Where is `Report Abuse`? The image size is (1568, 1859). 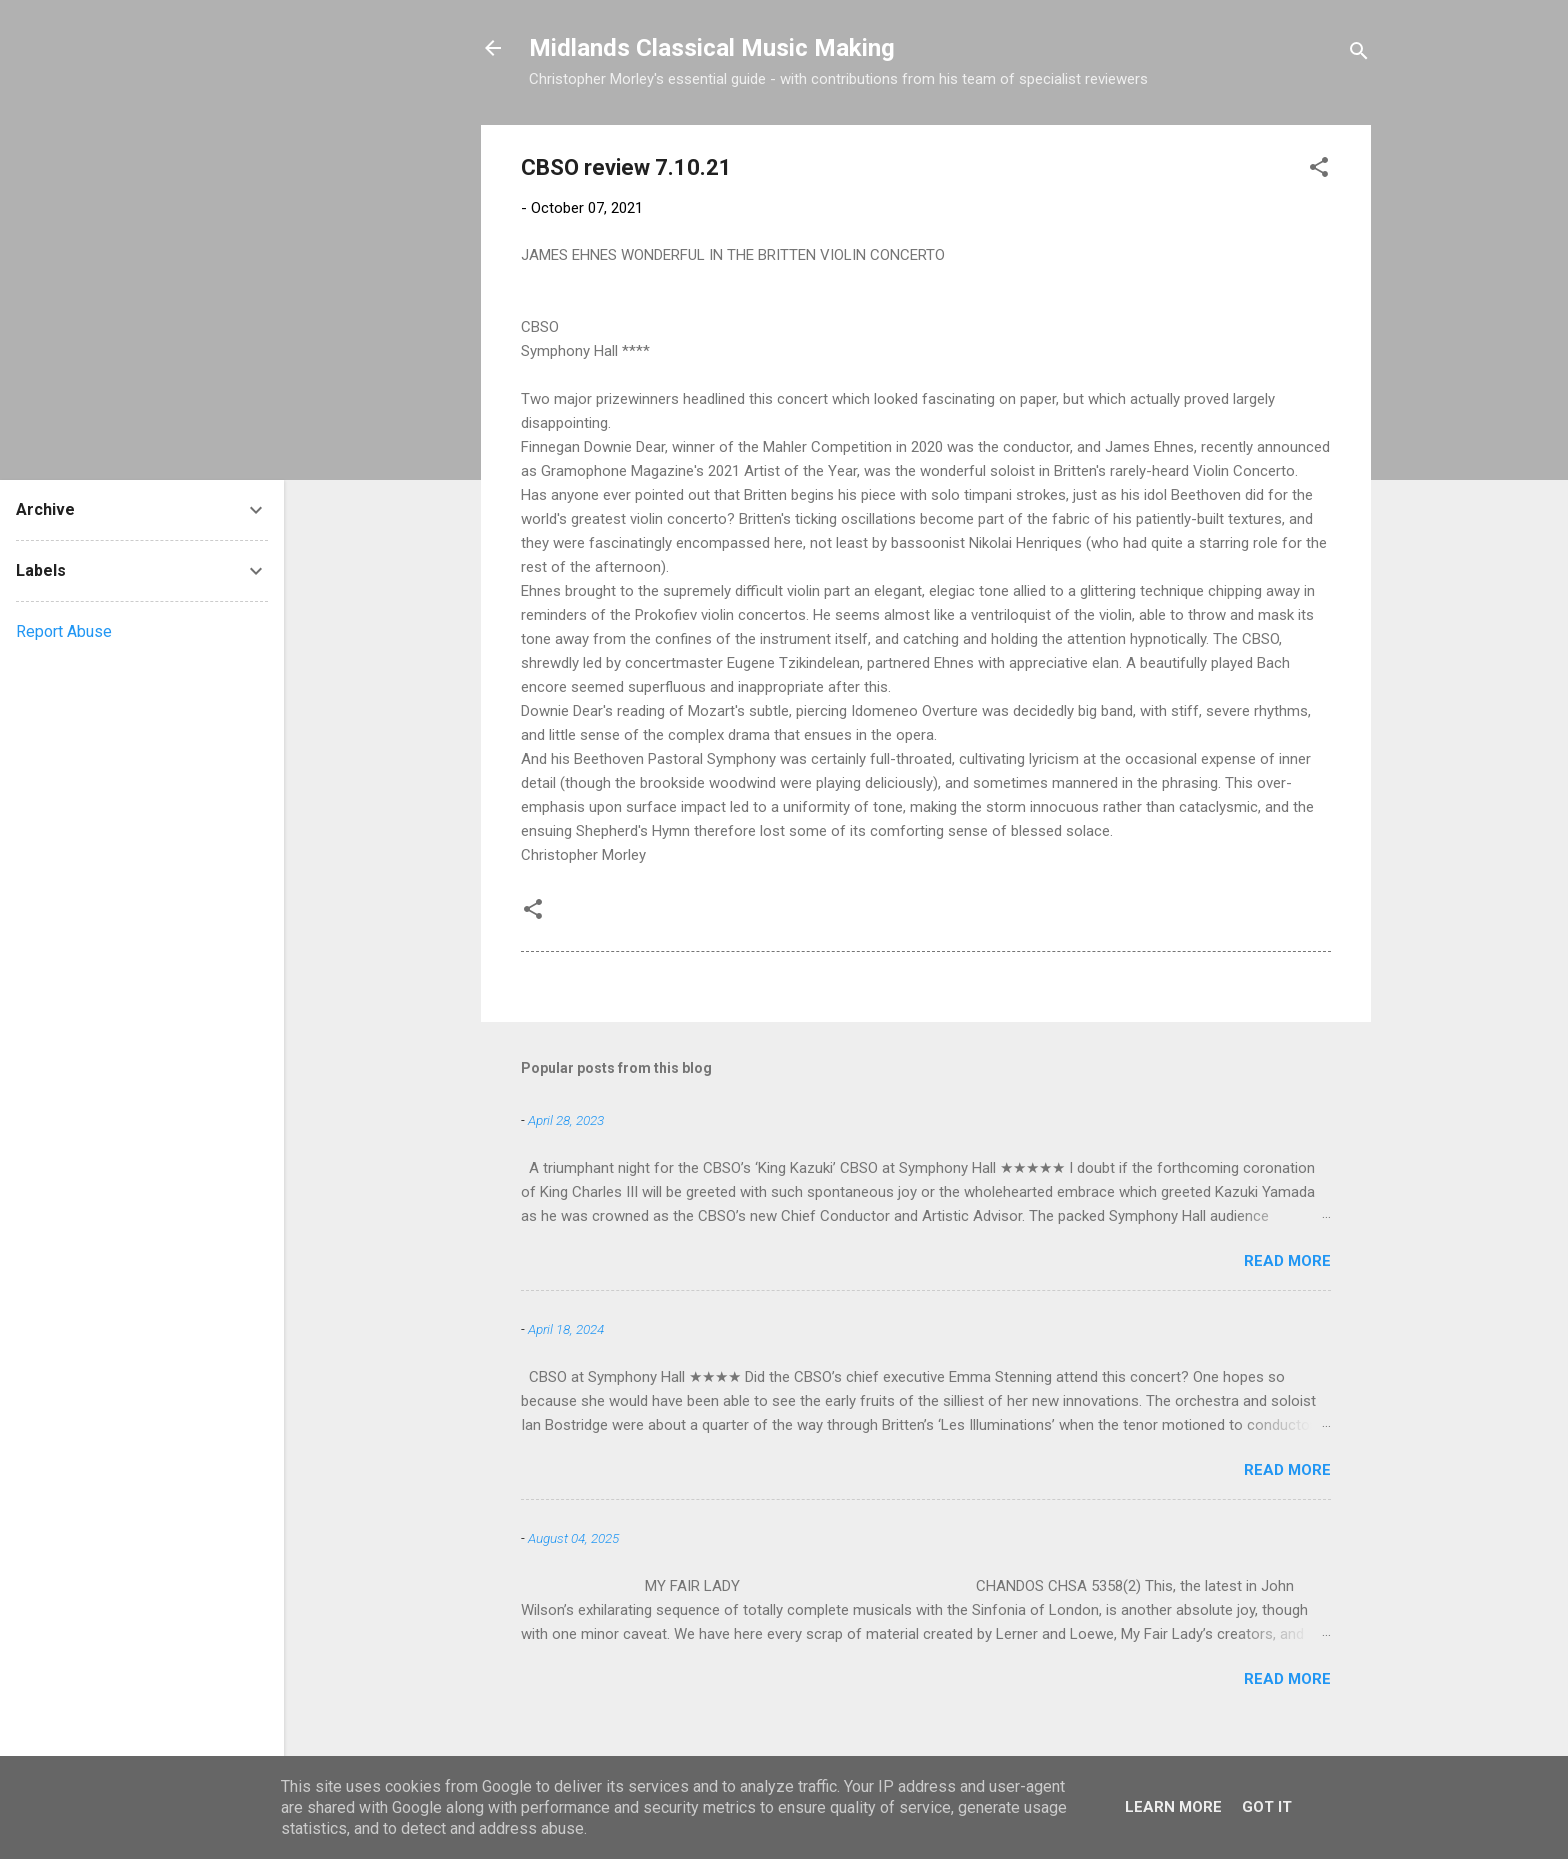
Report Abuse is located at coordinates (64, 631).